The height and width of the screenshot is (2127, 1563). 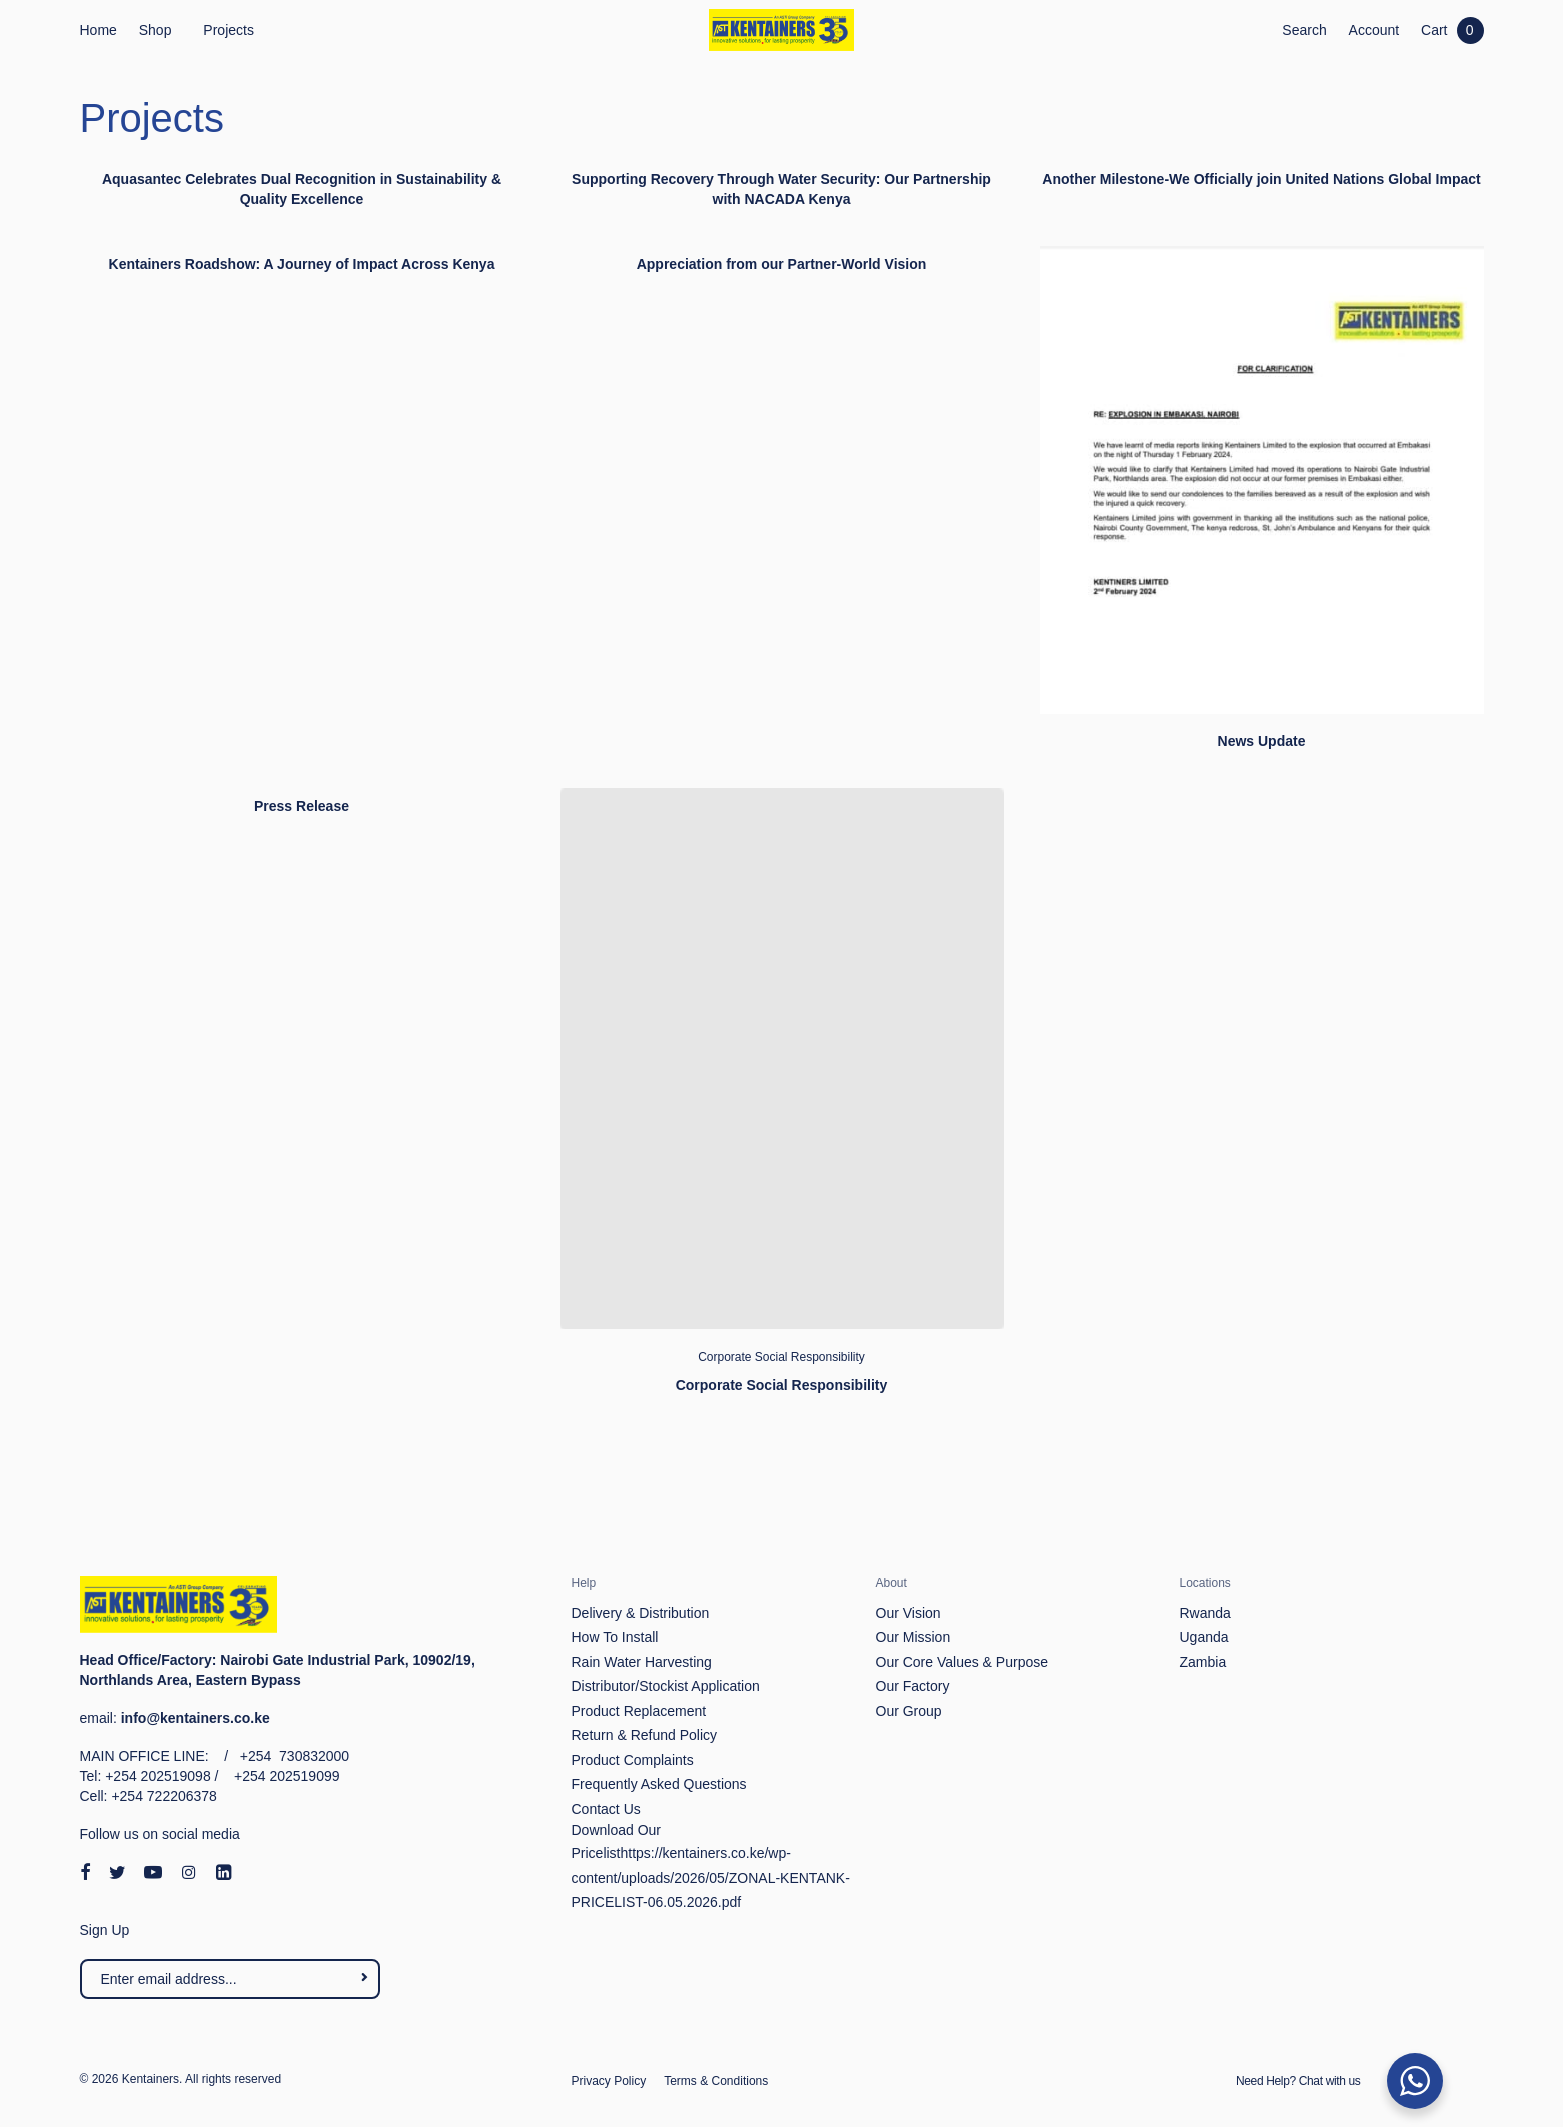 I want to click on Uganda, so click(x=1204, y=1637).